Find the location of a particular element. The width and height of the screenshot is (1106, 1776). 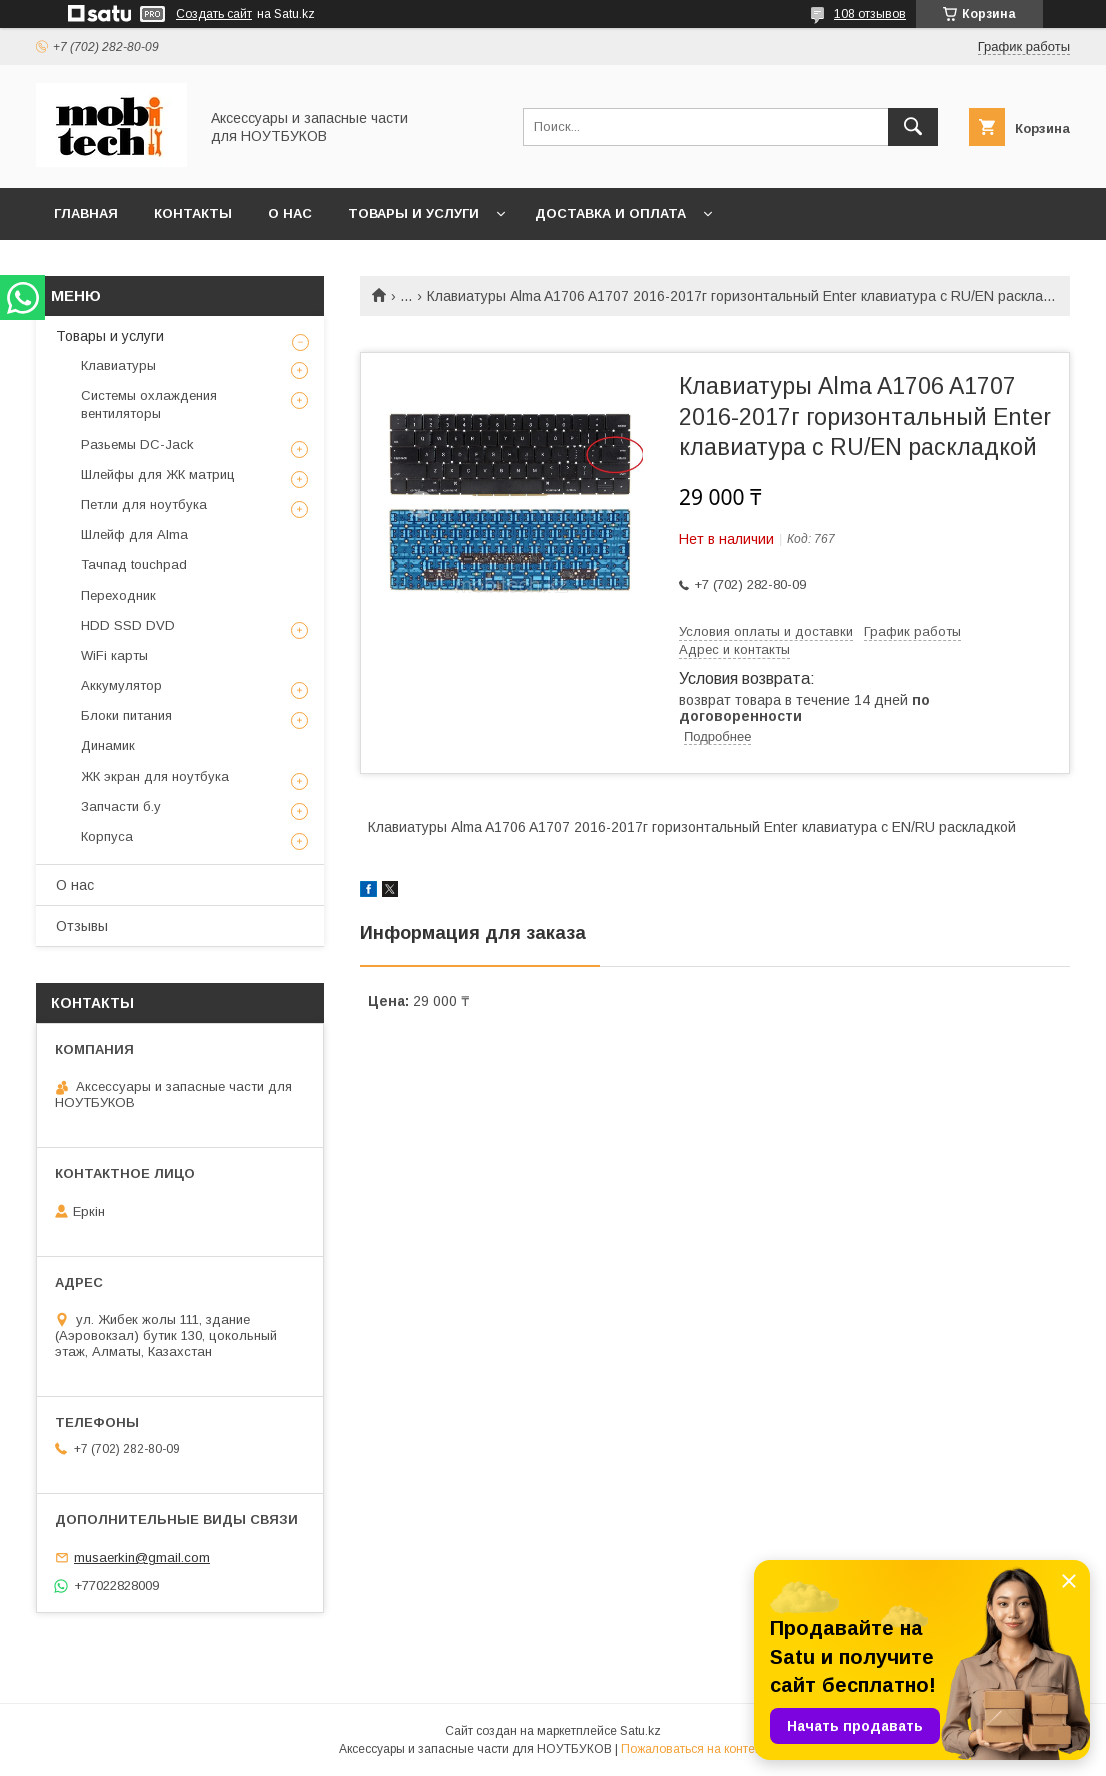

WiFi карты is located at coordinates (114, 655).